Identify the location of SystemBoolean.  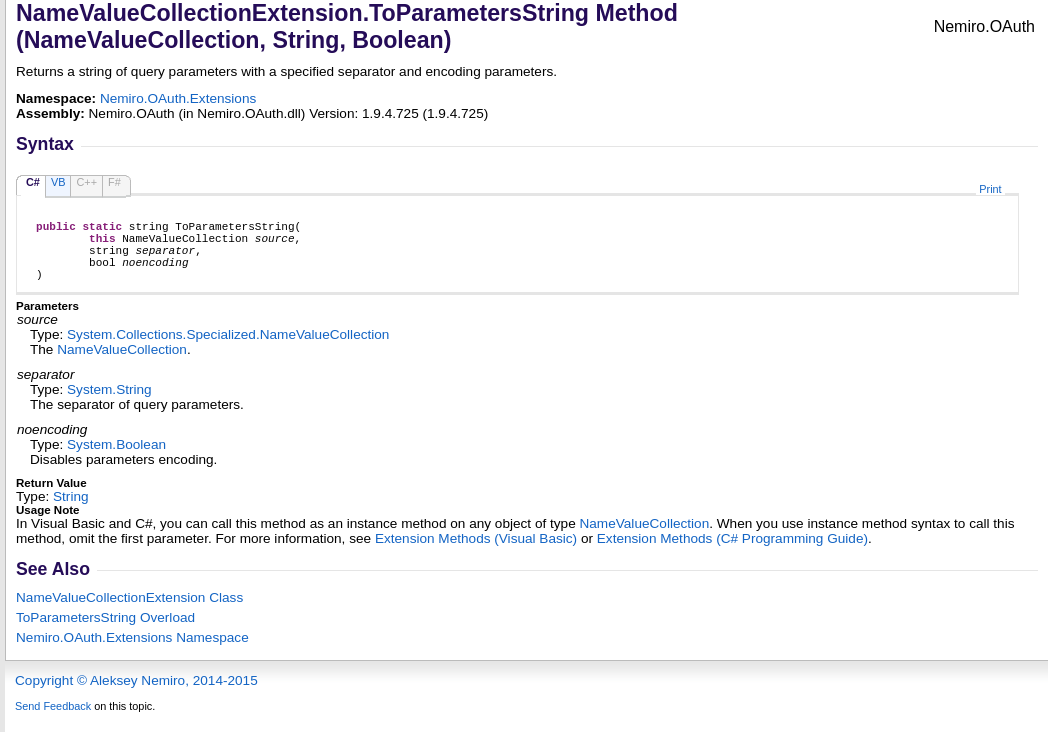
(116, 459).